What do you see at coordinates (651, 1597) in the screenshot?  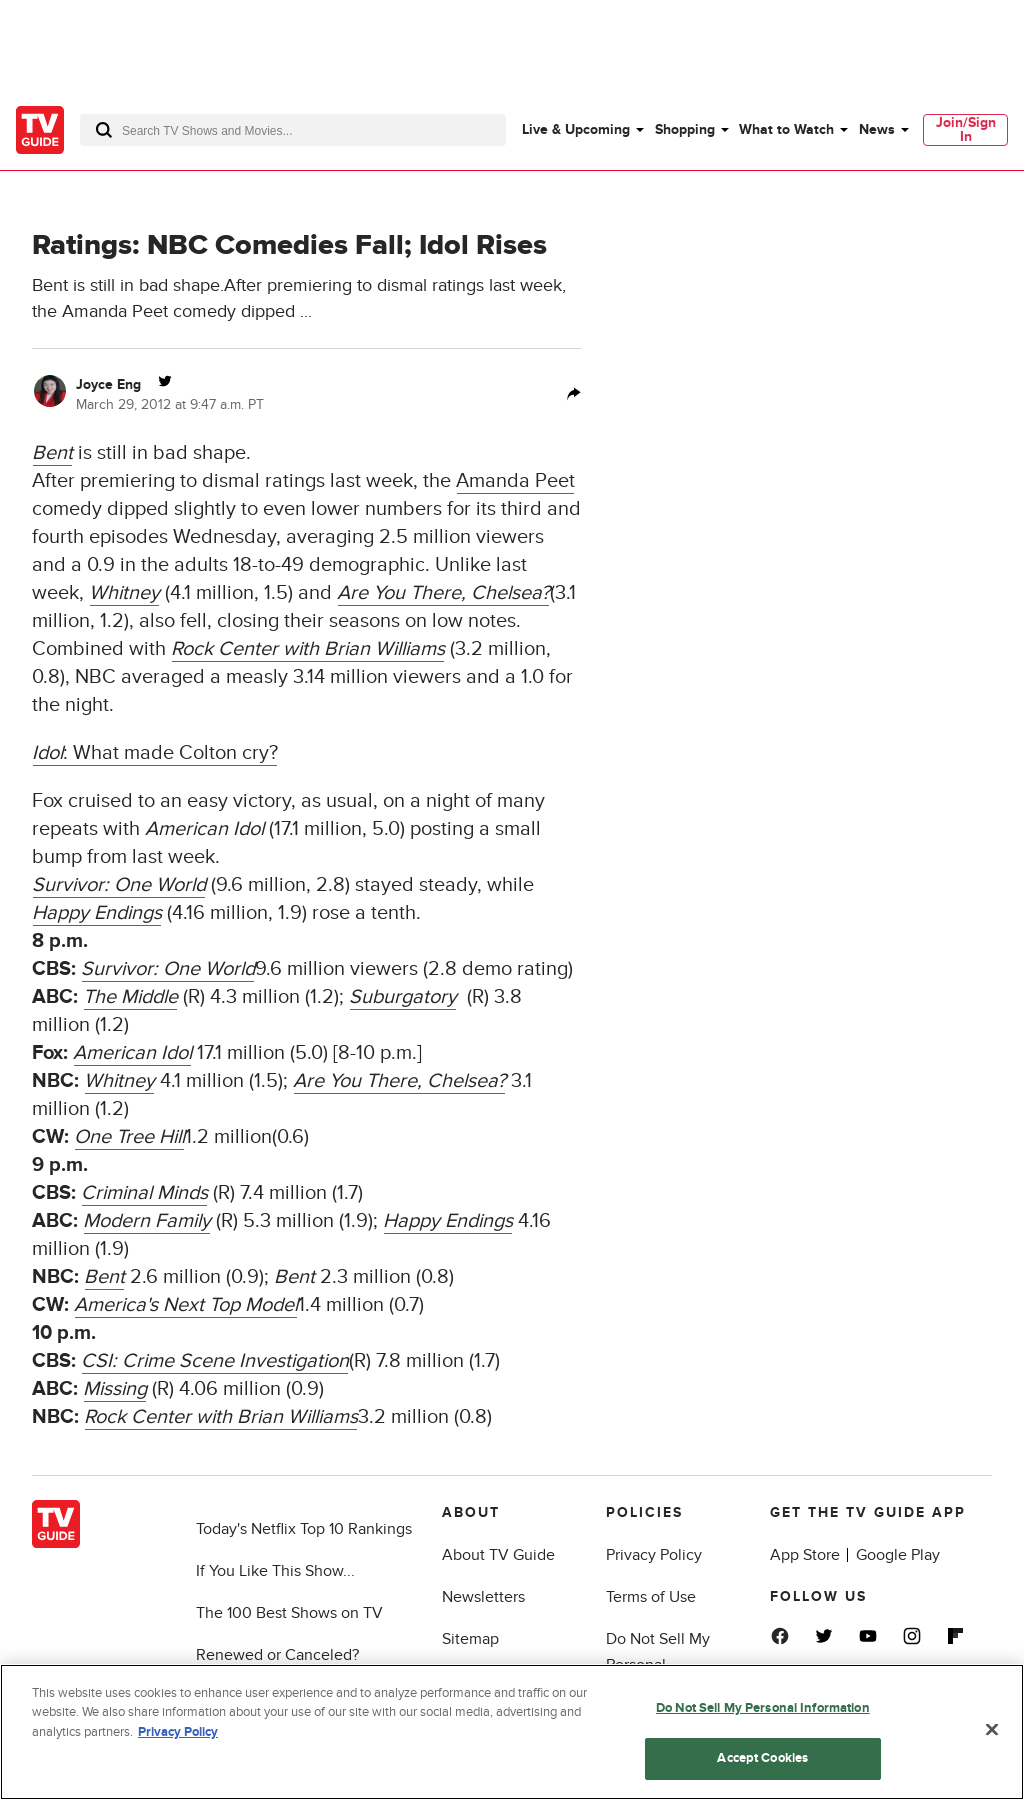 I see `Terms of Use` at bounding box center [651, 1597].